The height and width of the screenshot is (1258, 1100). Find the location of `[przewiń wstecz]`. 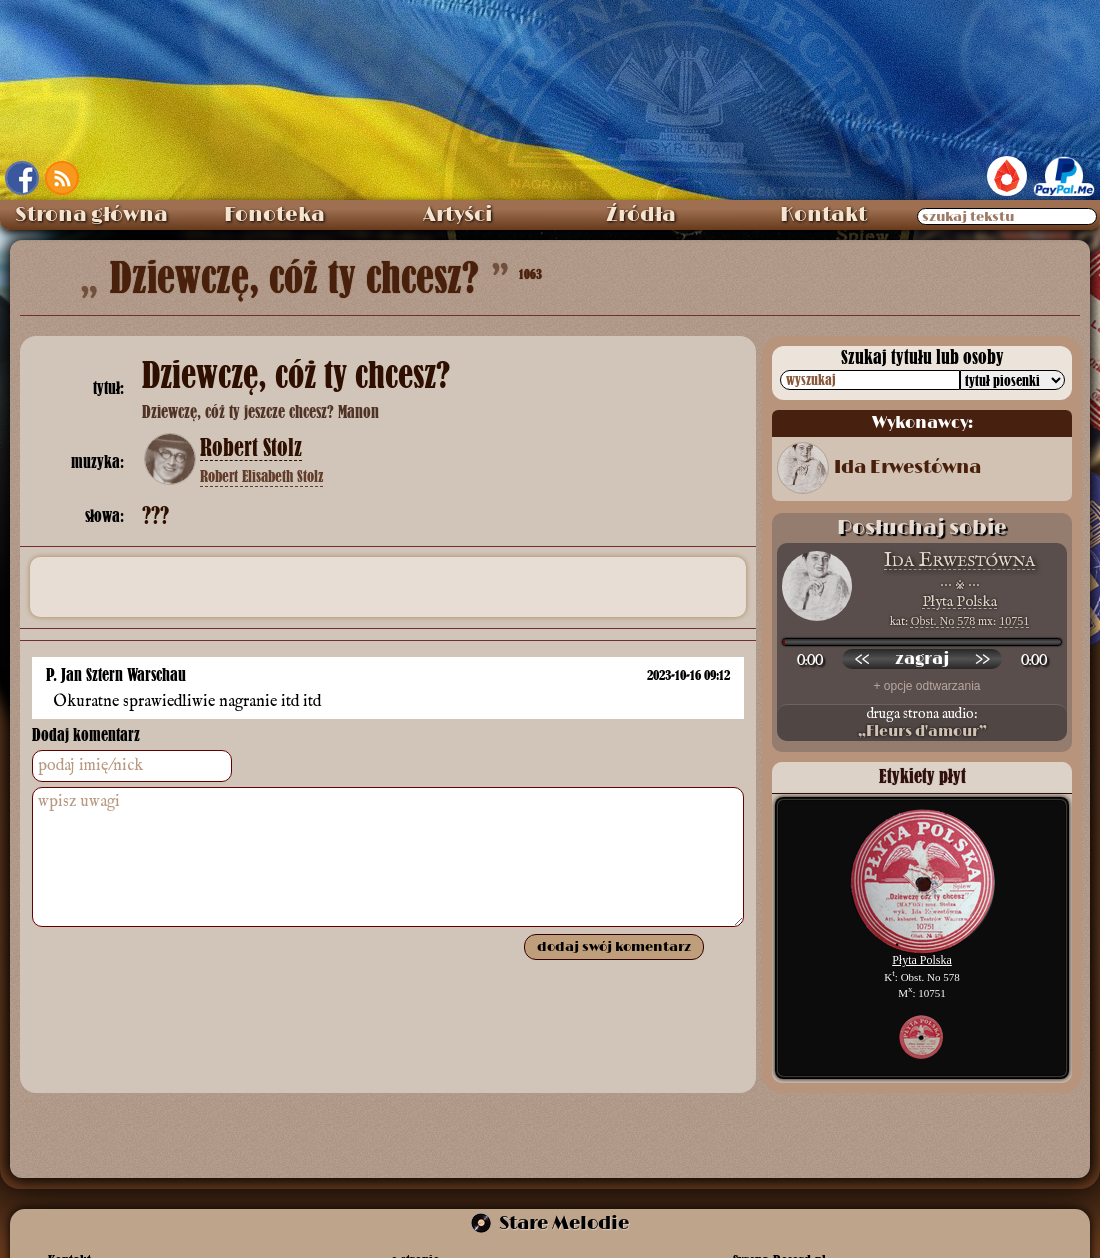

[przewiń wstecz] is located at coordinates (862, 659).